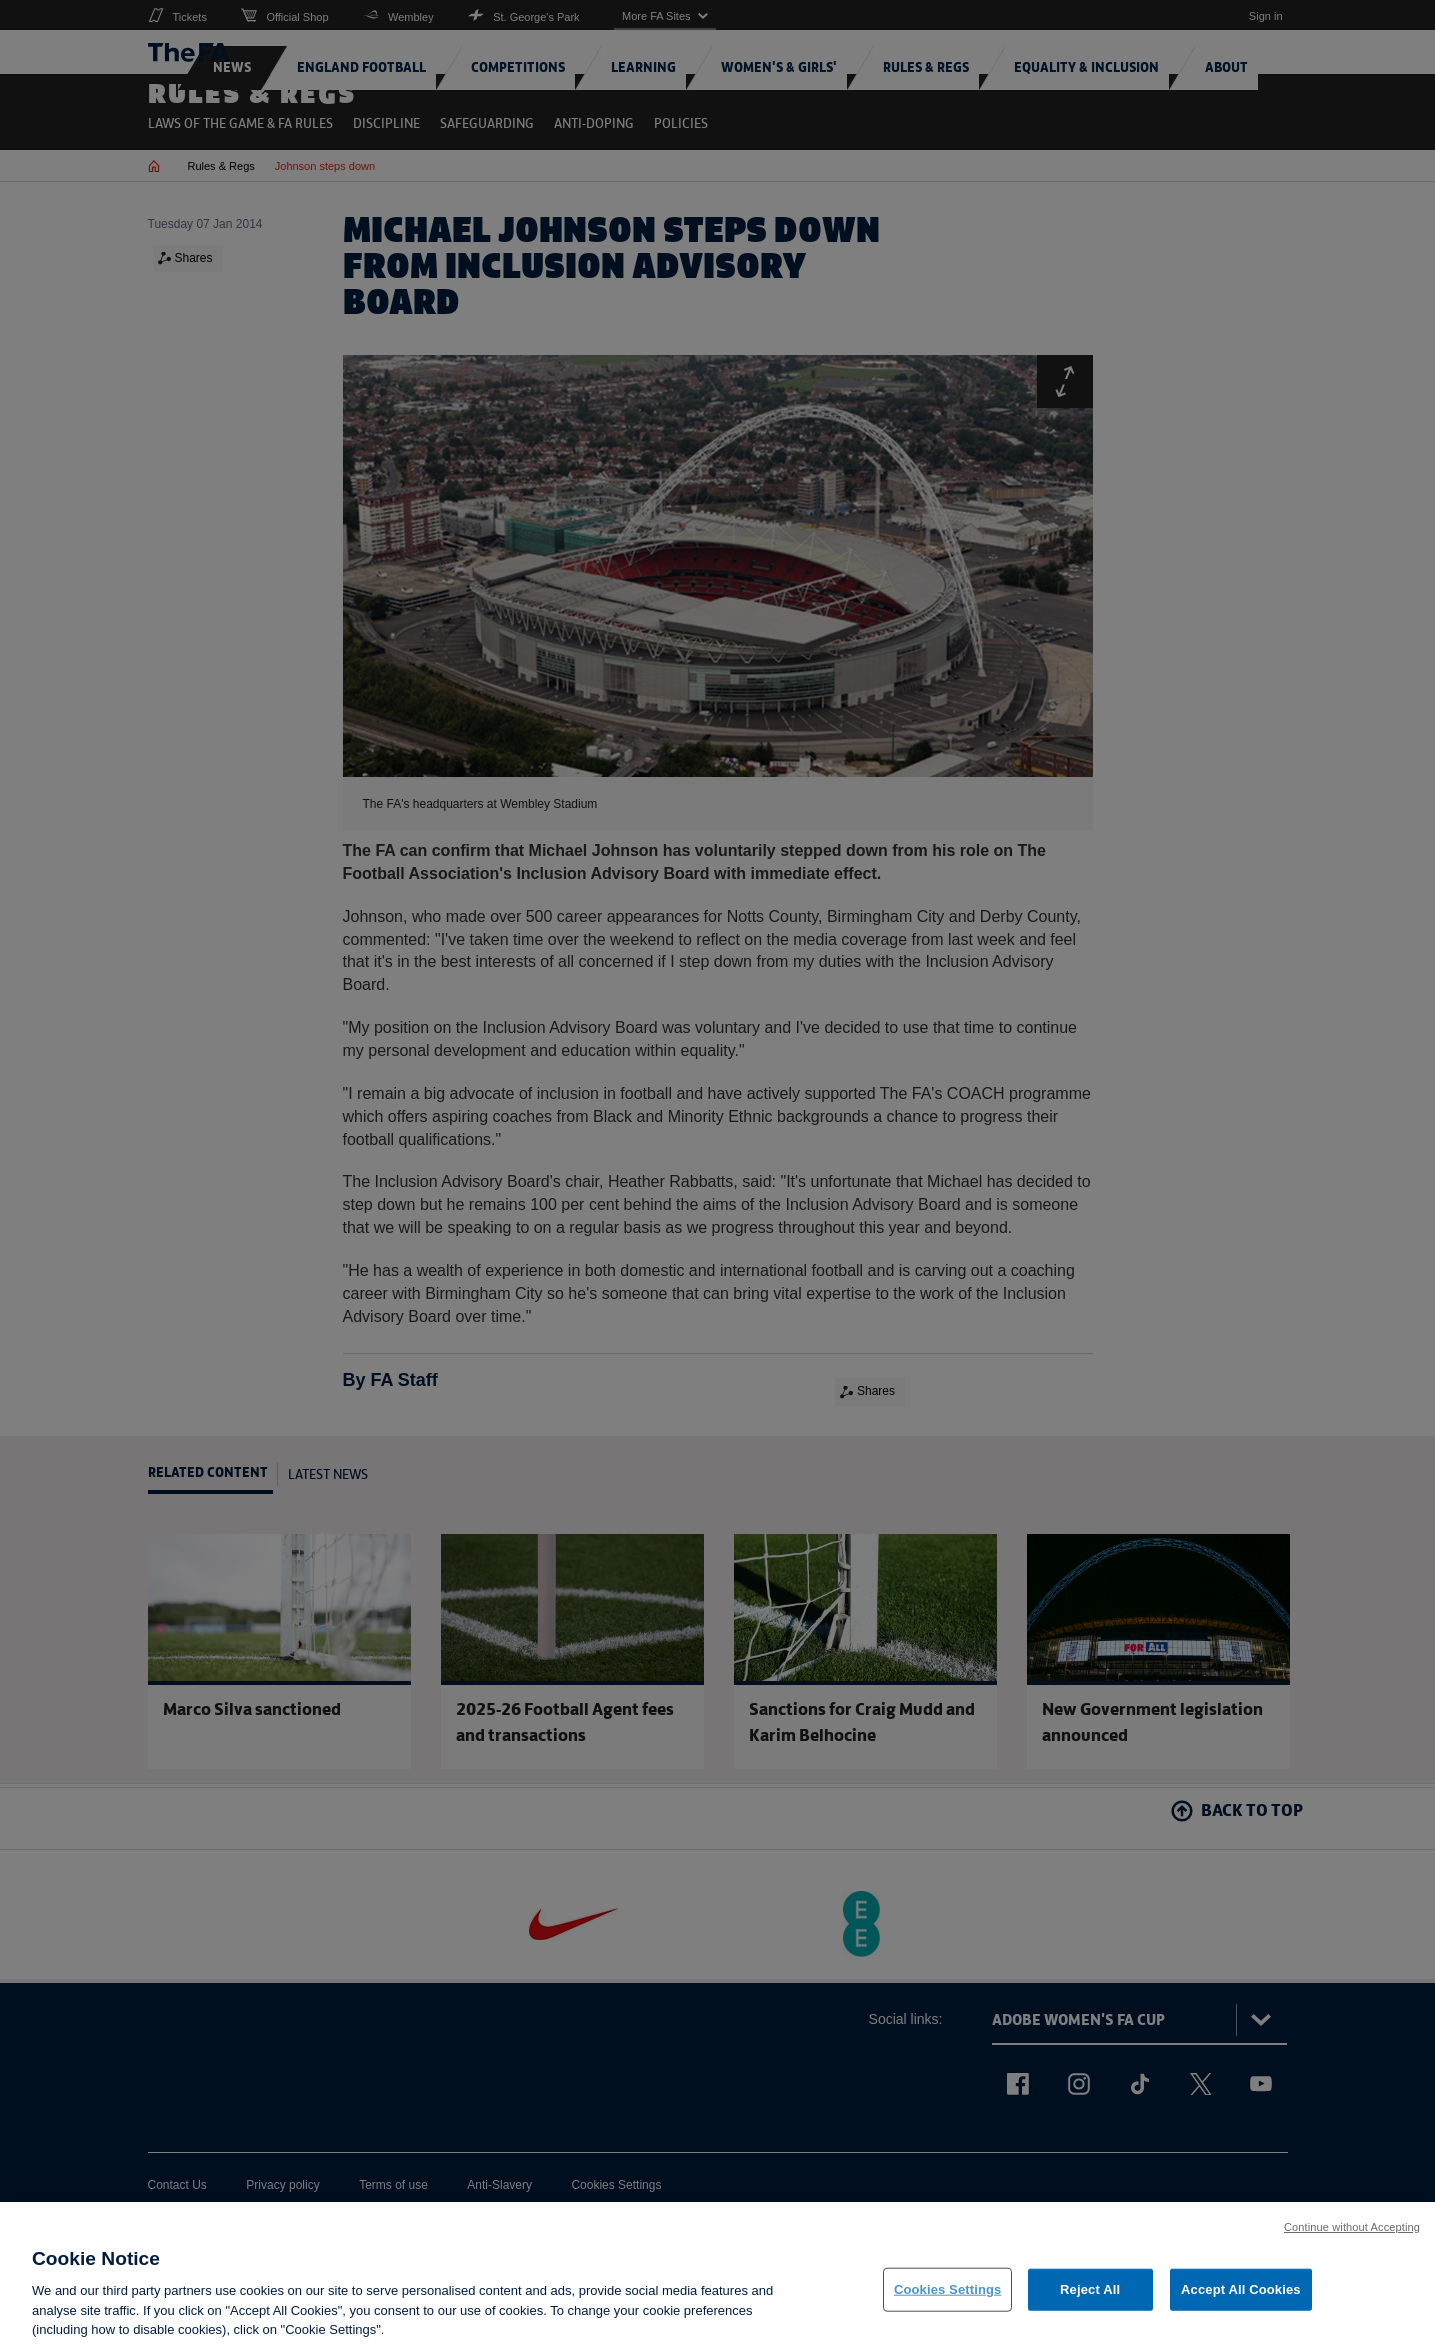 Image resolution: width=1435 pixels, height=2350 pixels. I want to click on Cookies Settings, so click(948, 2301).